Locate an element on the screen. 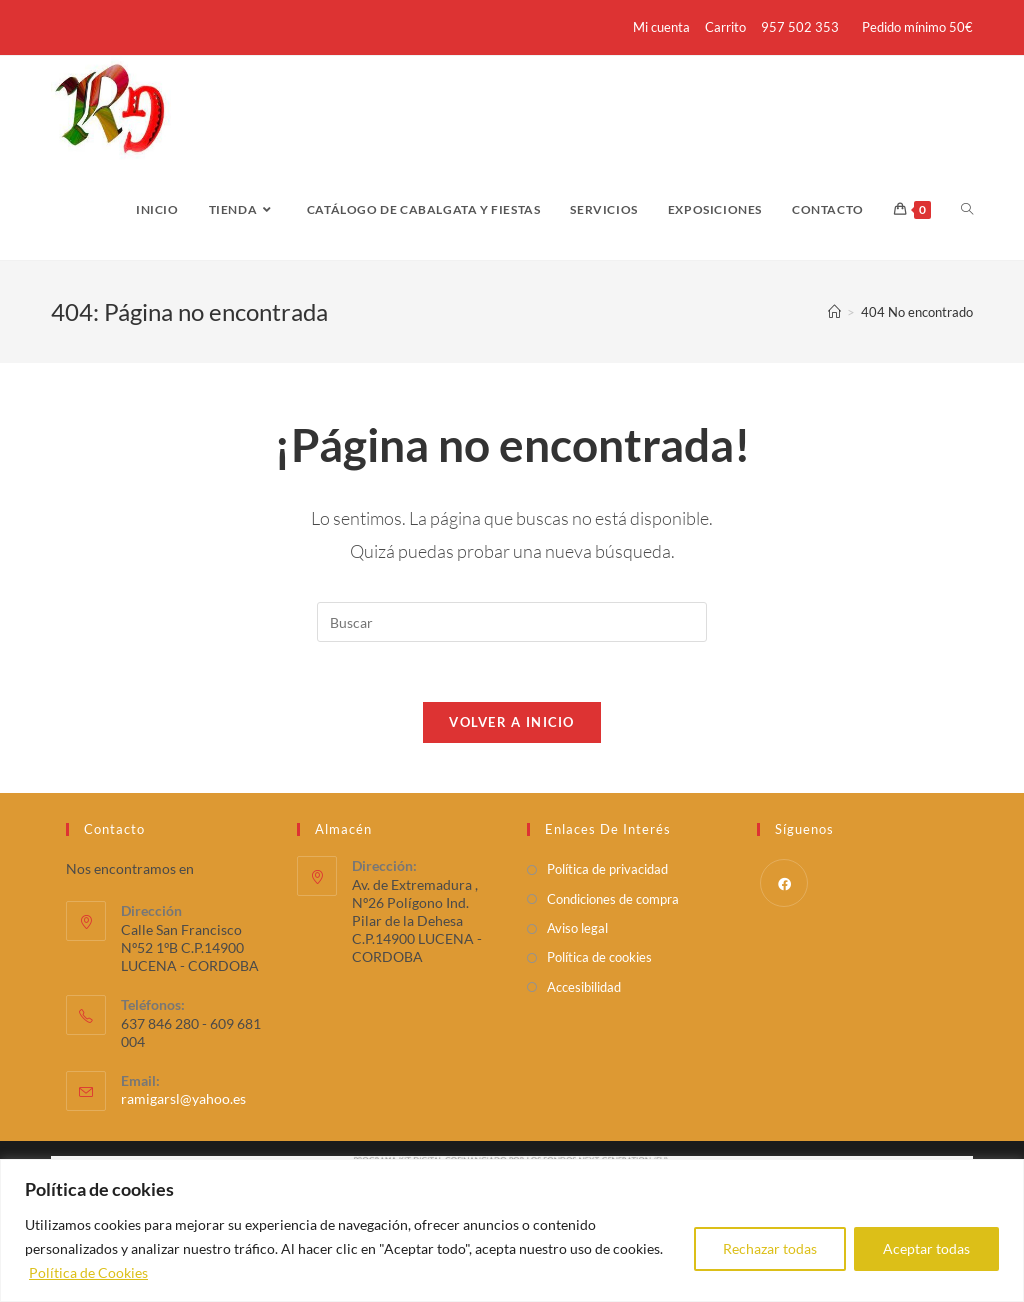  [Inicio] is located at coordinates (834, 312).